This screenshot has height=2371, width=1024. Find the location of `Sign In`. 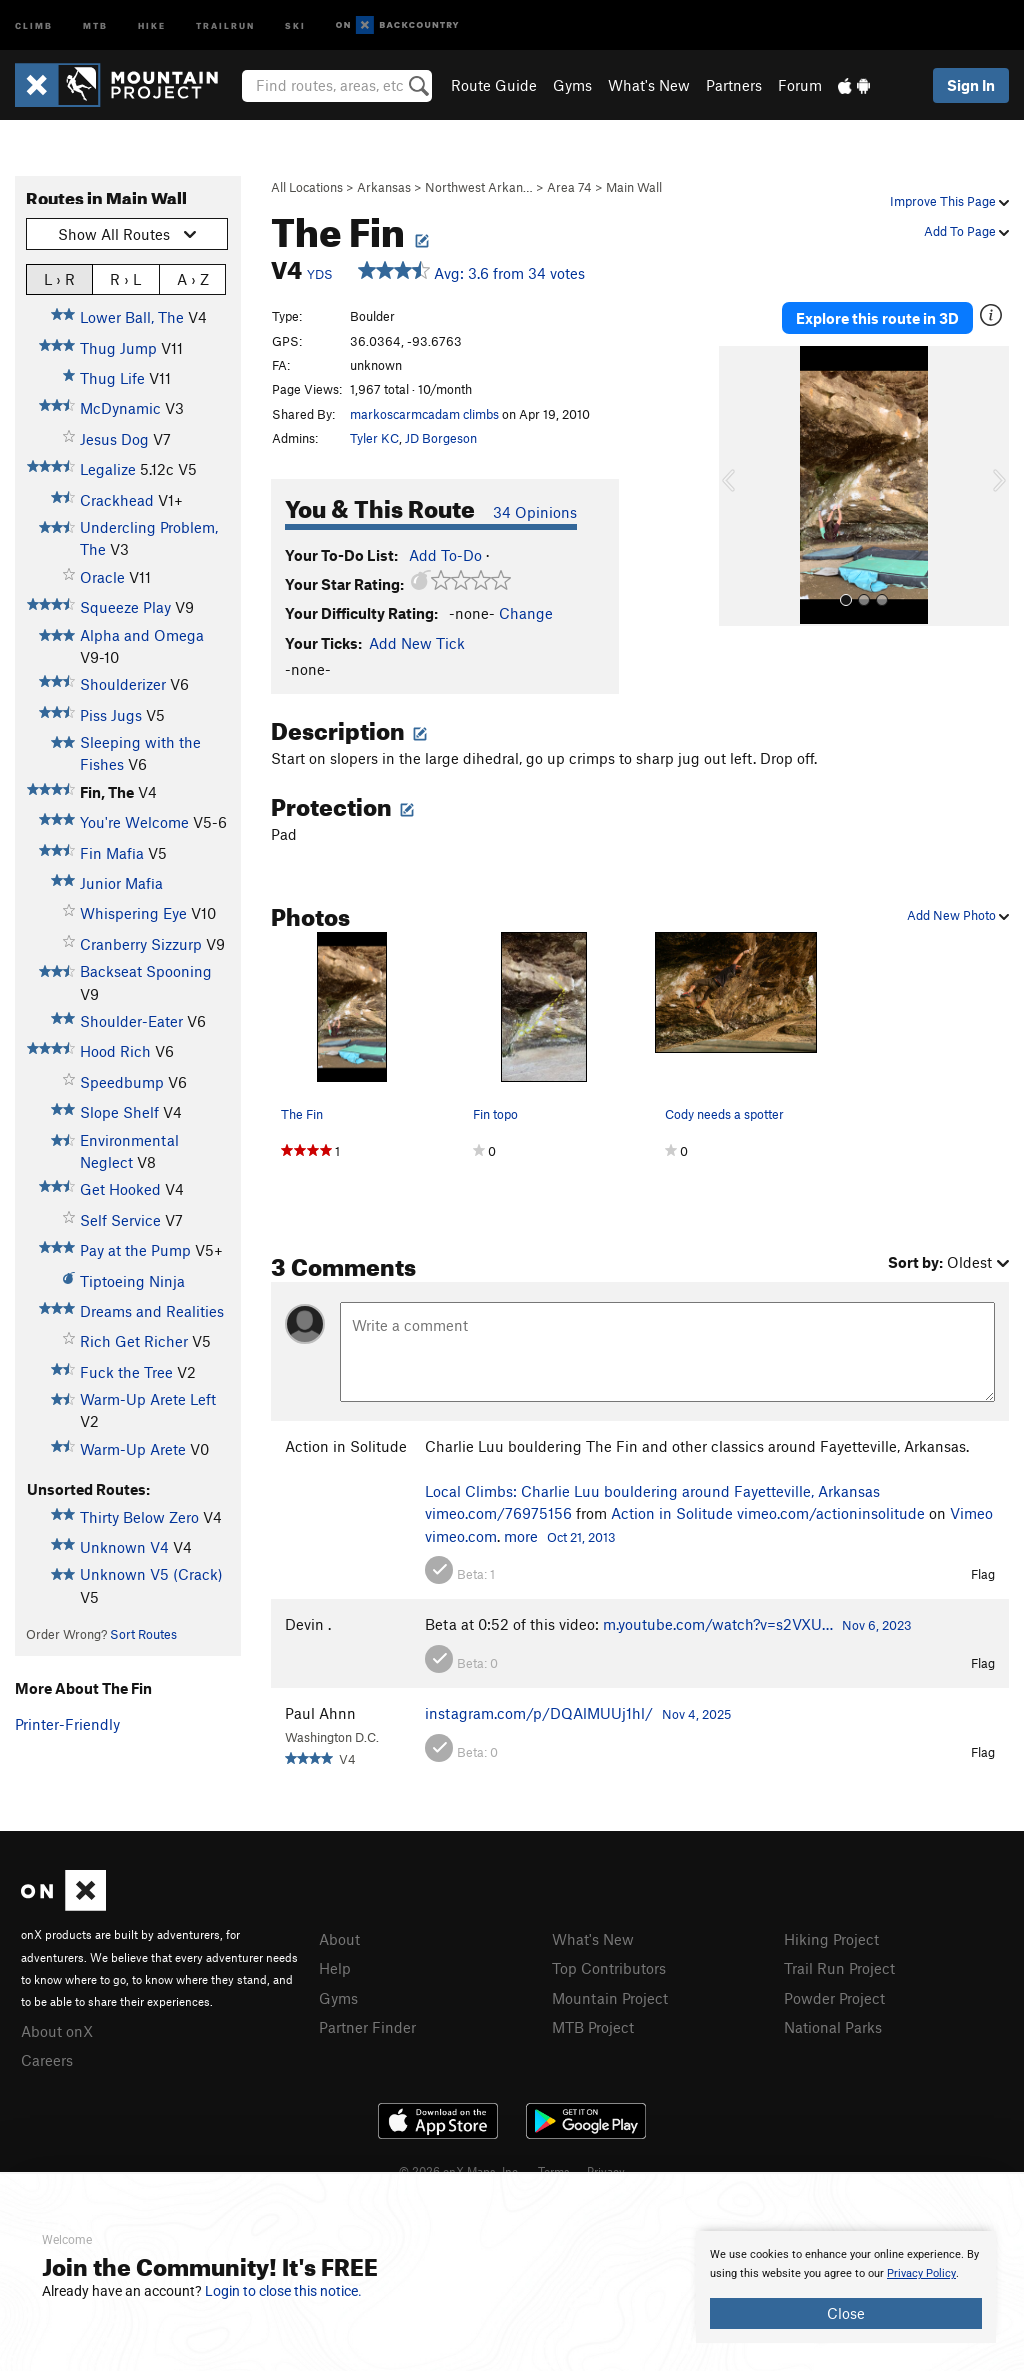

Sign In is located at coordinates (971, 85).